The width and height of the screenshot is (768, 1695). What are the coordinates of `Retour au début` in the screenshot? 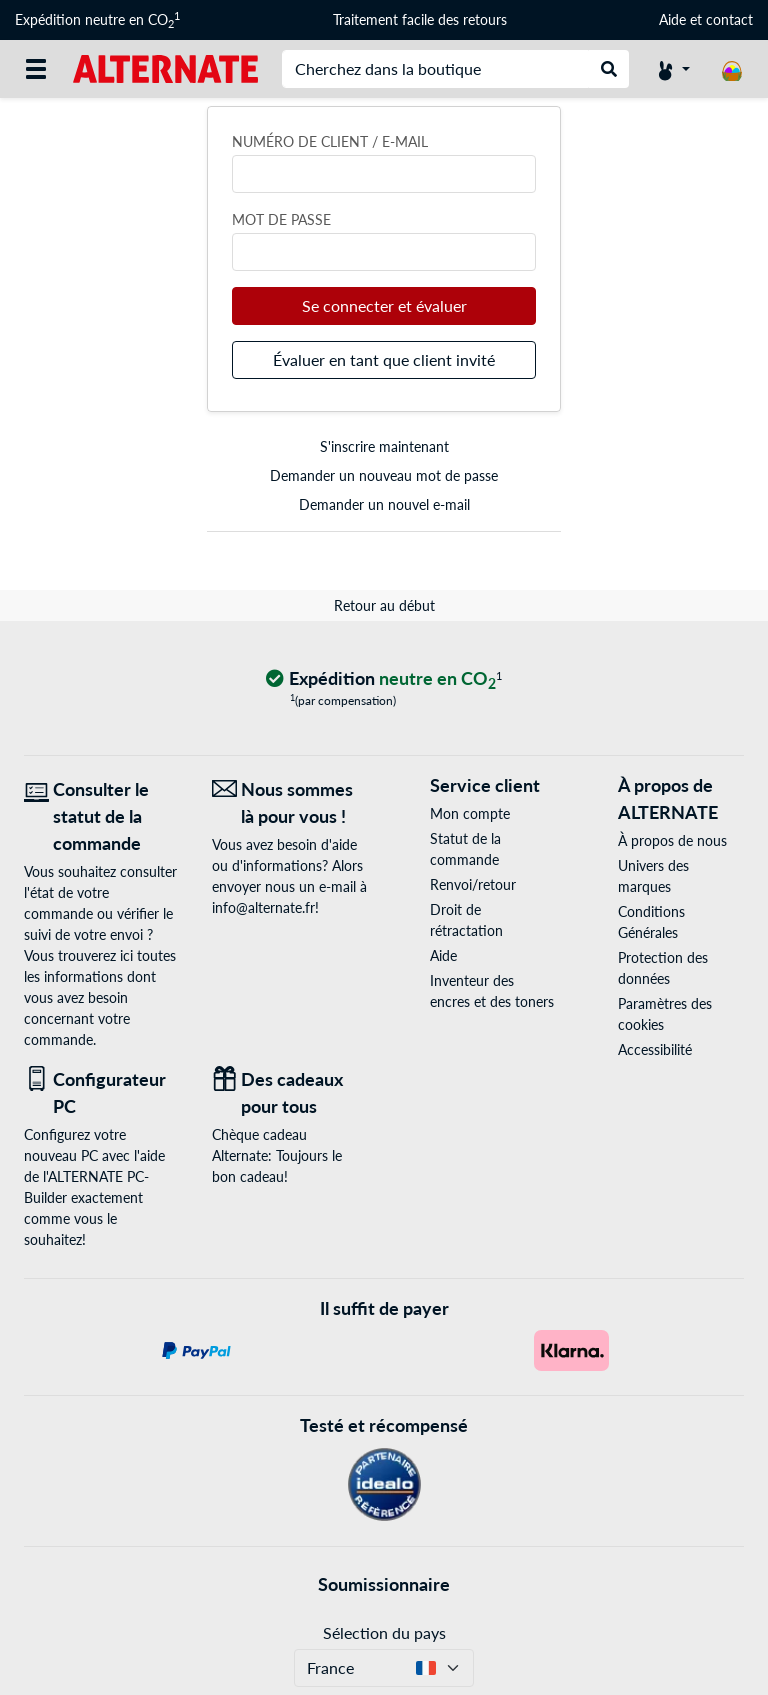 It's located at (384, 605).